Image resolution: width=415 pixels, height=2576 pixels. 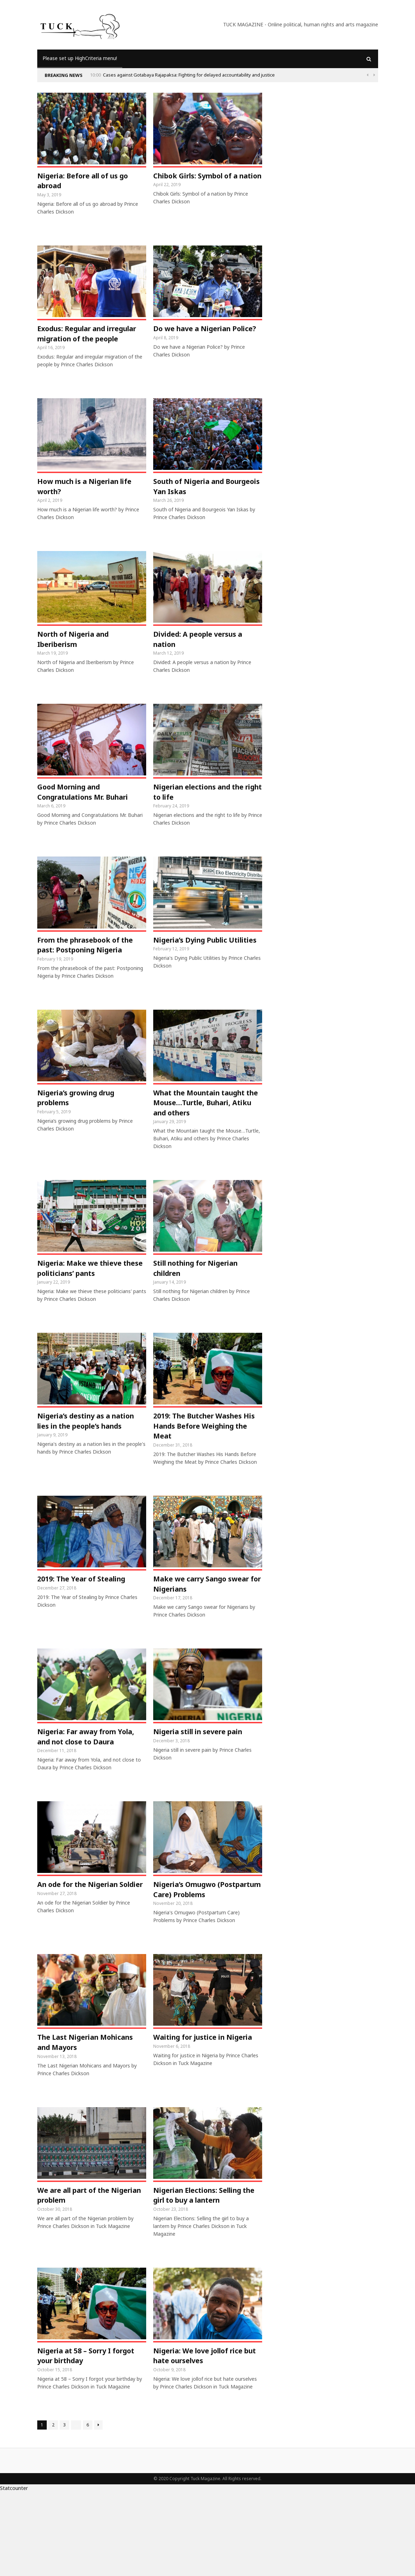 I want to click on Waiting for justice in Nigeria, so click(x=194, y=2120).